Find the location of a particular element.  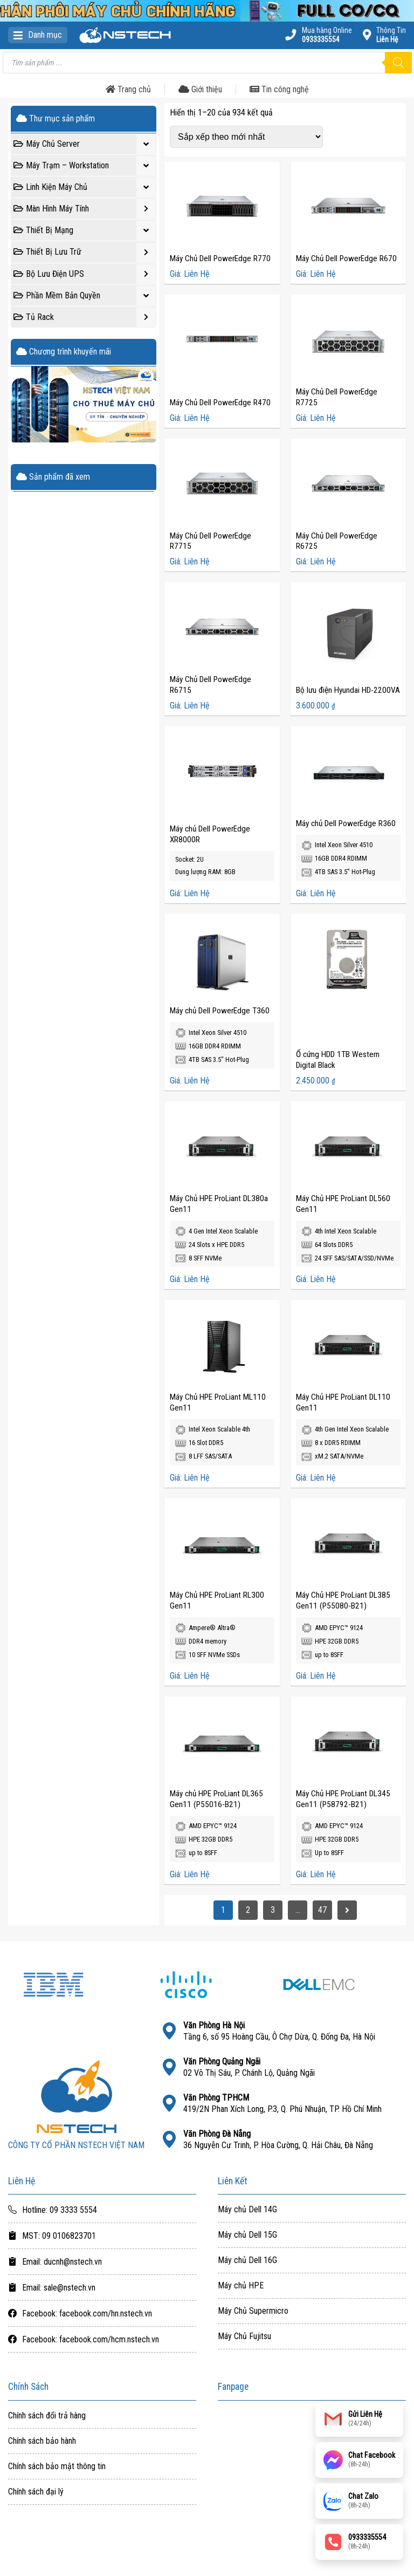

[Đơn hàng của cửa hàng] is located at coordinates (246, 137).